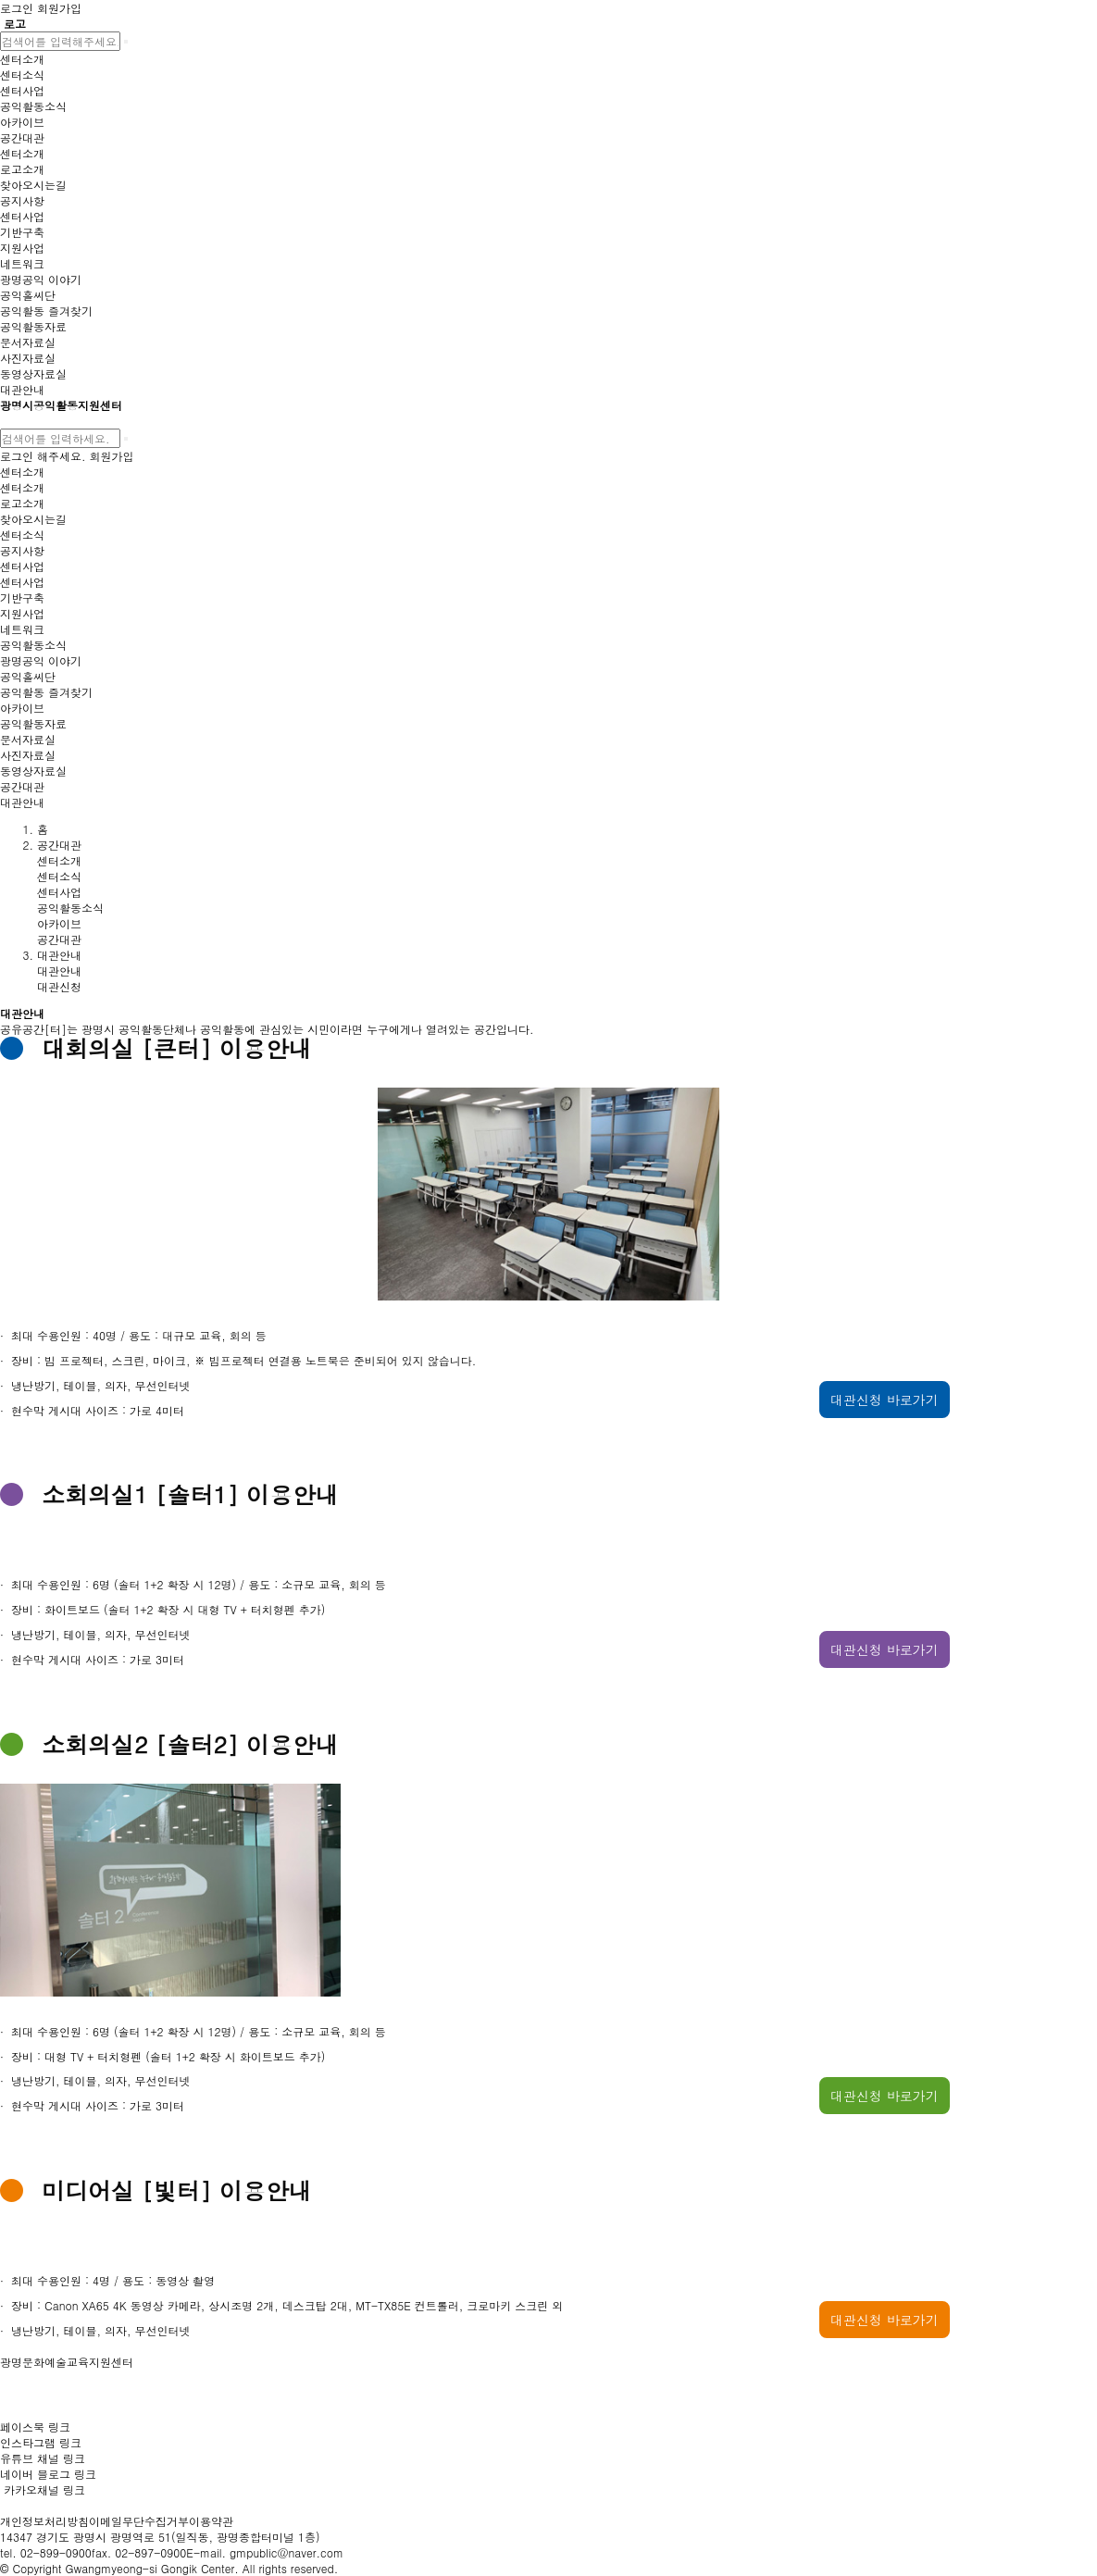  Describe the element at coordinates (56, 2552) in the screenshot. I see `02-899-0900` at that location.